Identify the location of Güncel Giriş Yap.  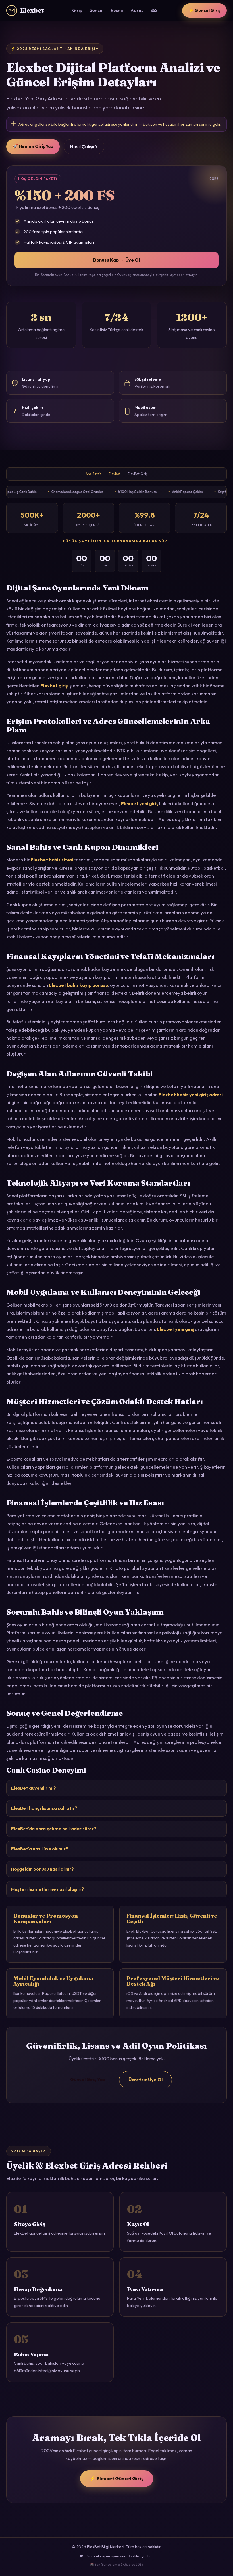
(87, 2079).